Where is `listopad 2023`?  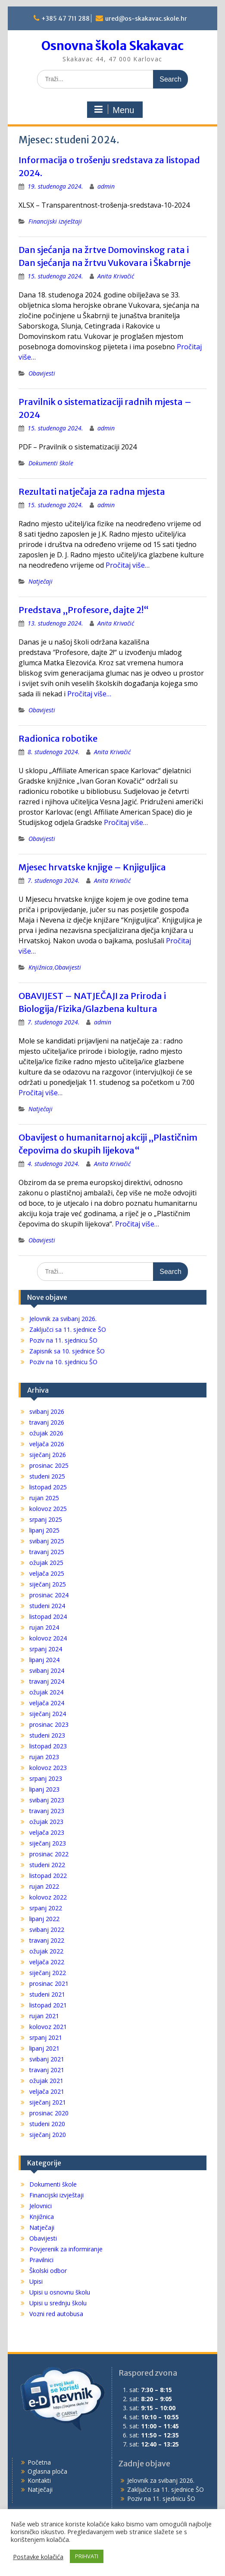
listopad 2023 is located at coordinates (48, 1746).